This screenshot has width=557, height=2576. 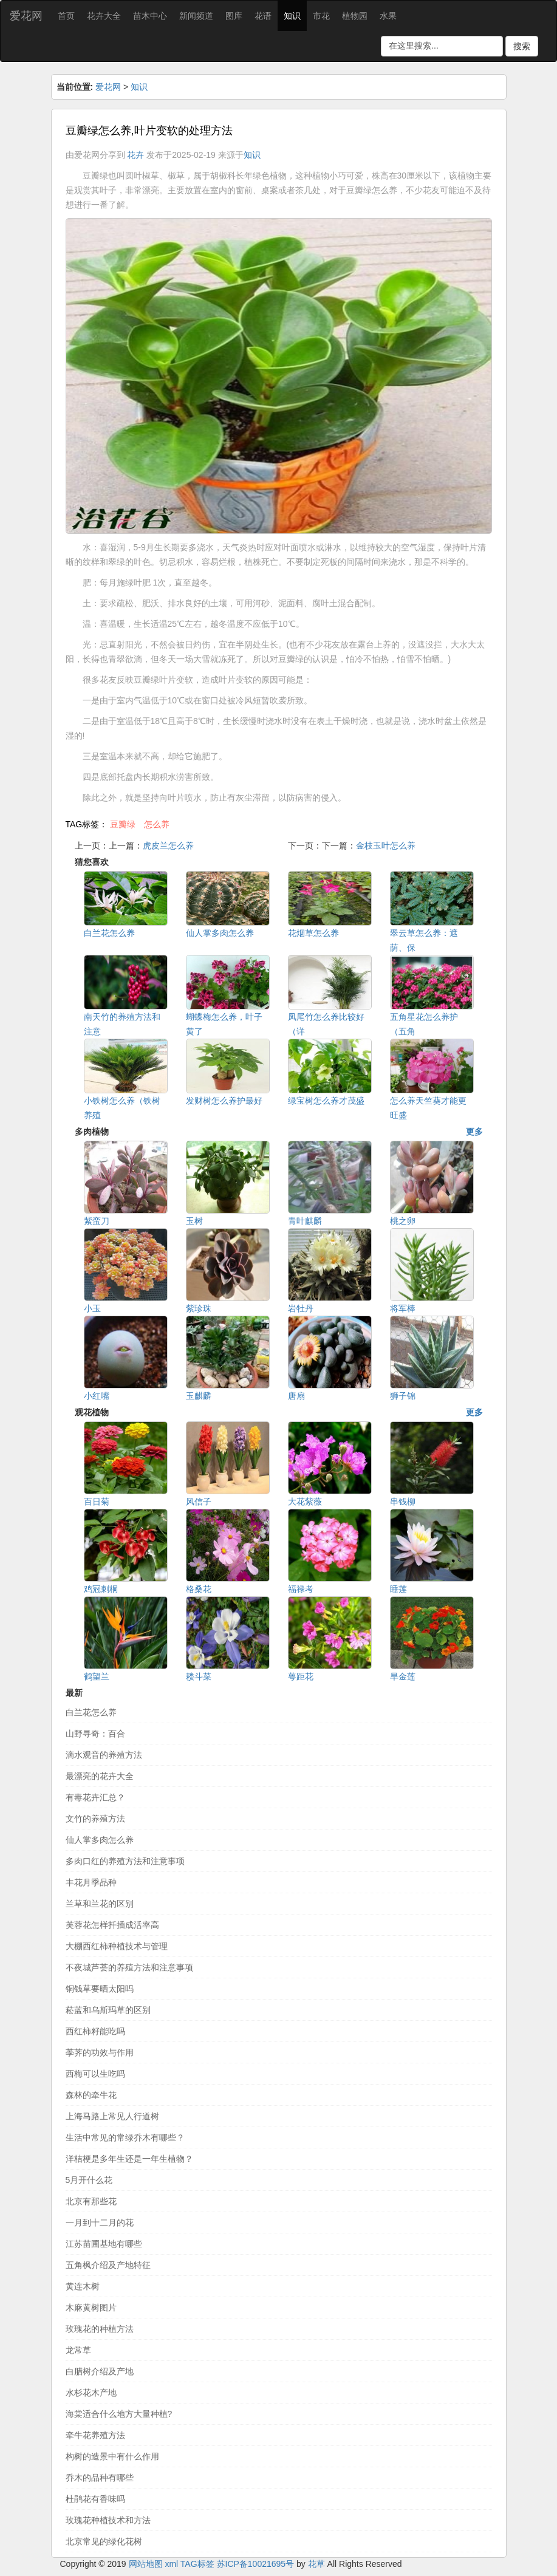 I want to click on 牵牛花养殖方法, so click(x=95, y=2435).